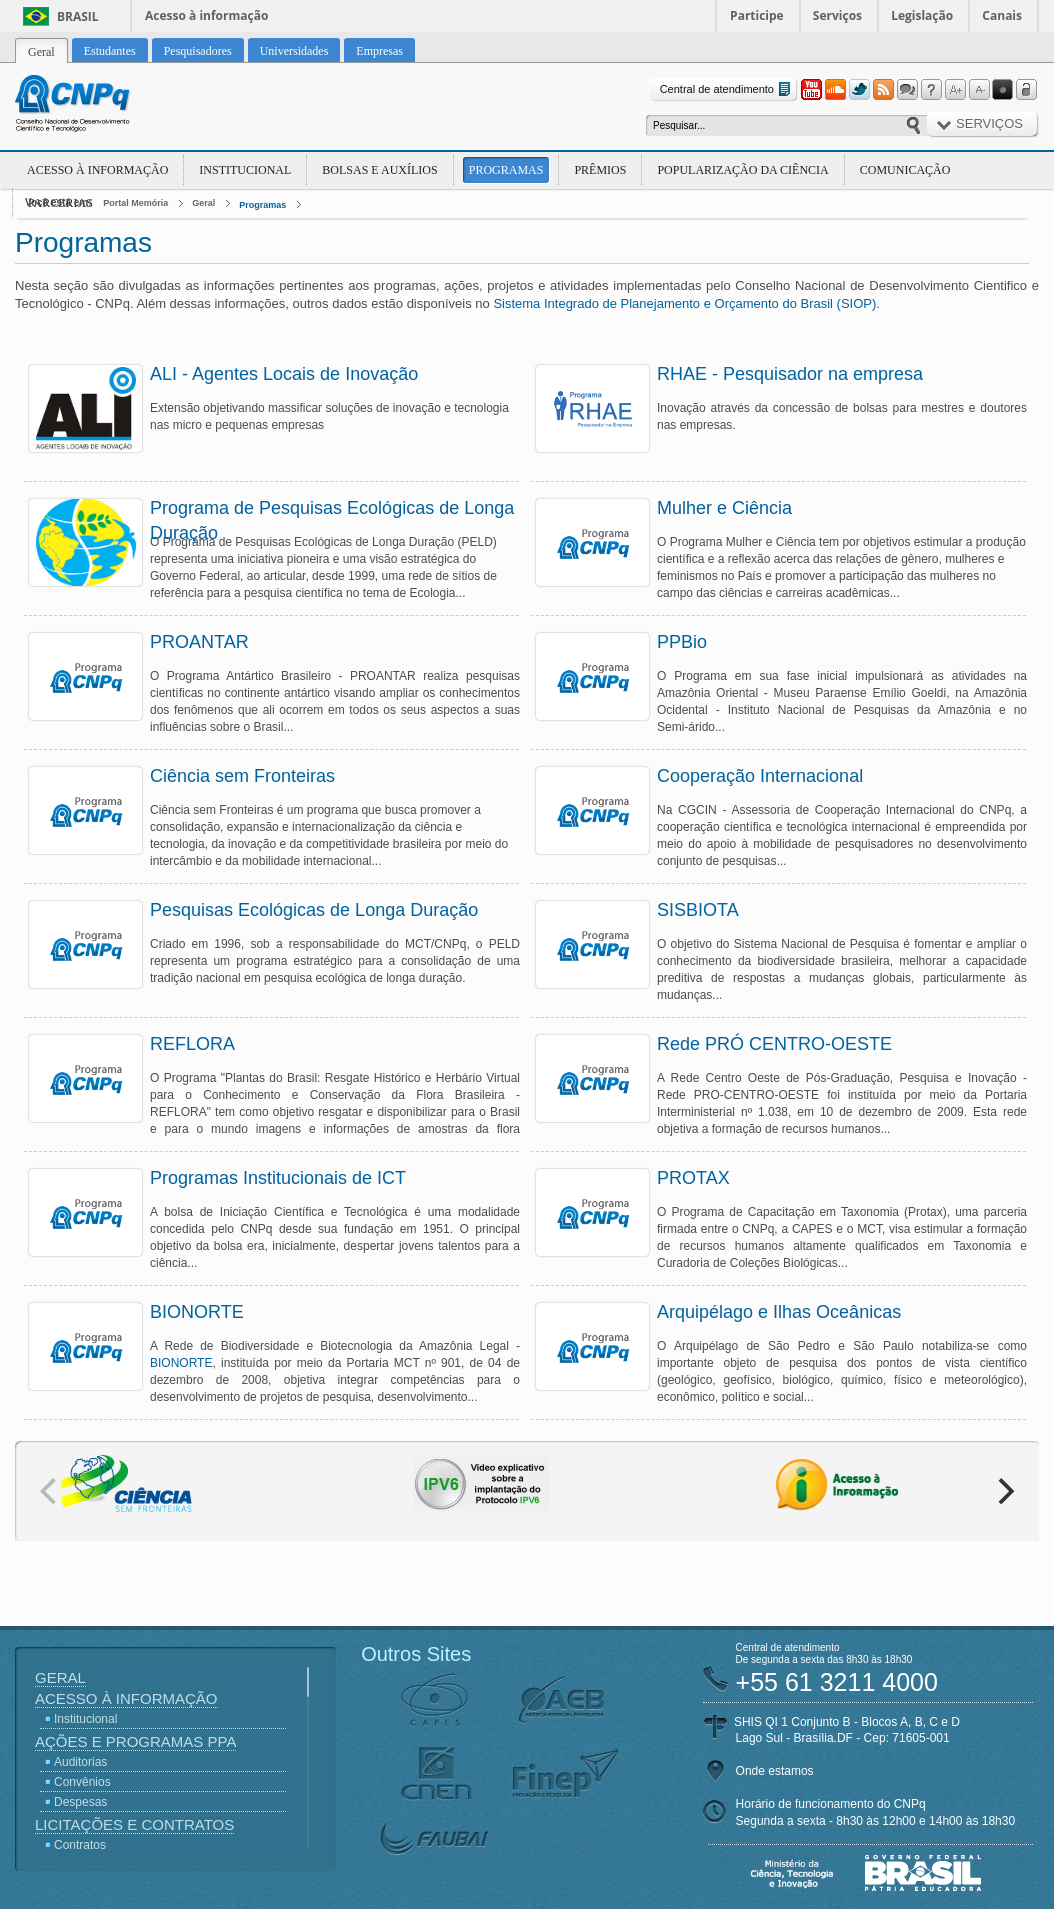 The height and width of the screenshot is (1909, 1054). Describe the element at coordinates (684, 303) in the screenshot. I see `Sistema Integrado de Planejamento e Orçamento do Brasil (SIOP)` at that location.